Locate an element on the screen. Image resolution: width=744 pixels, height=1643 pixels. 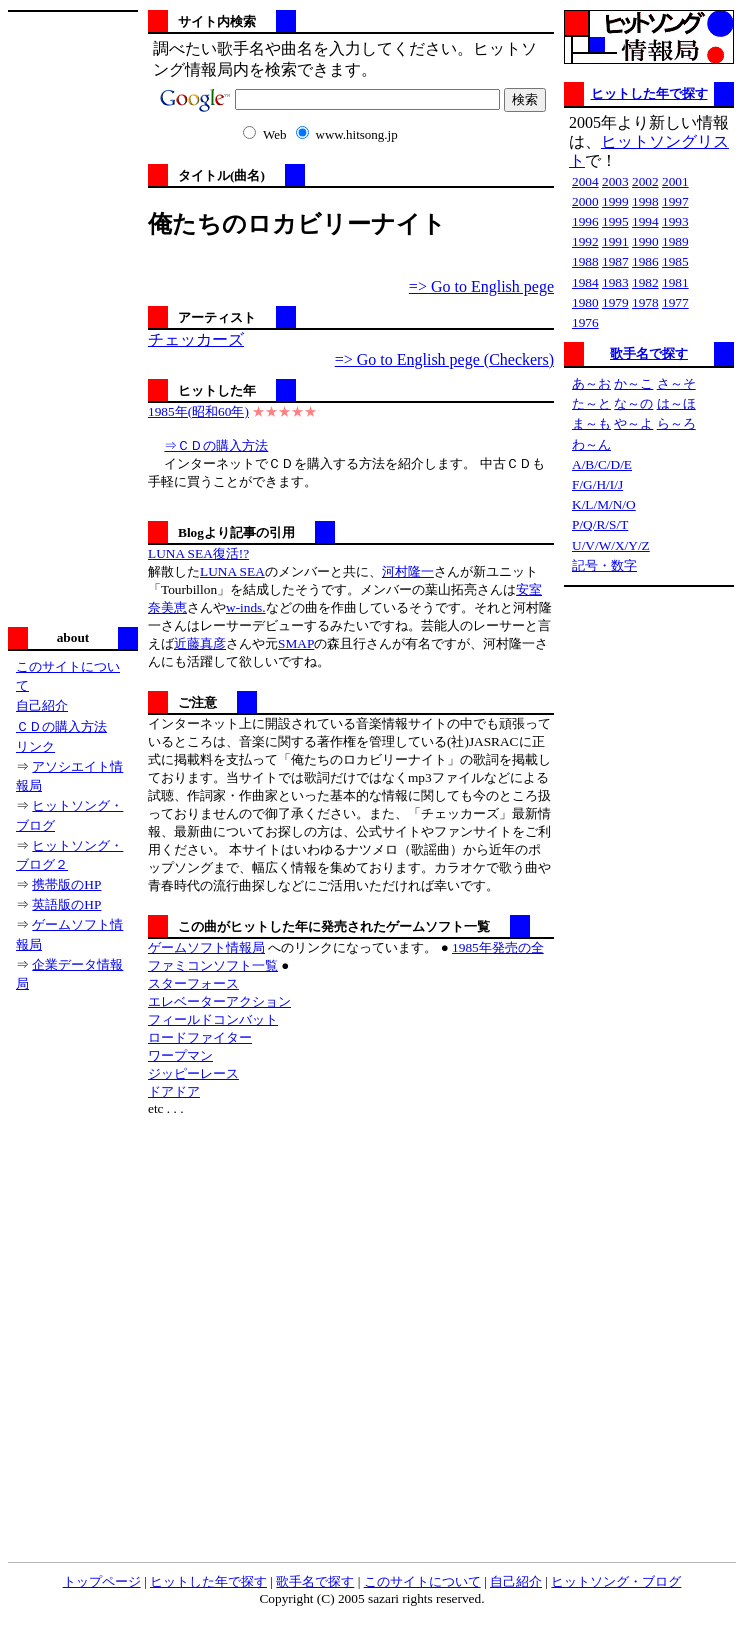
スターフォース is located at coordinates (193, 983).